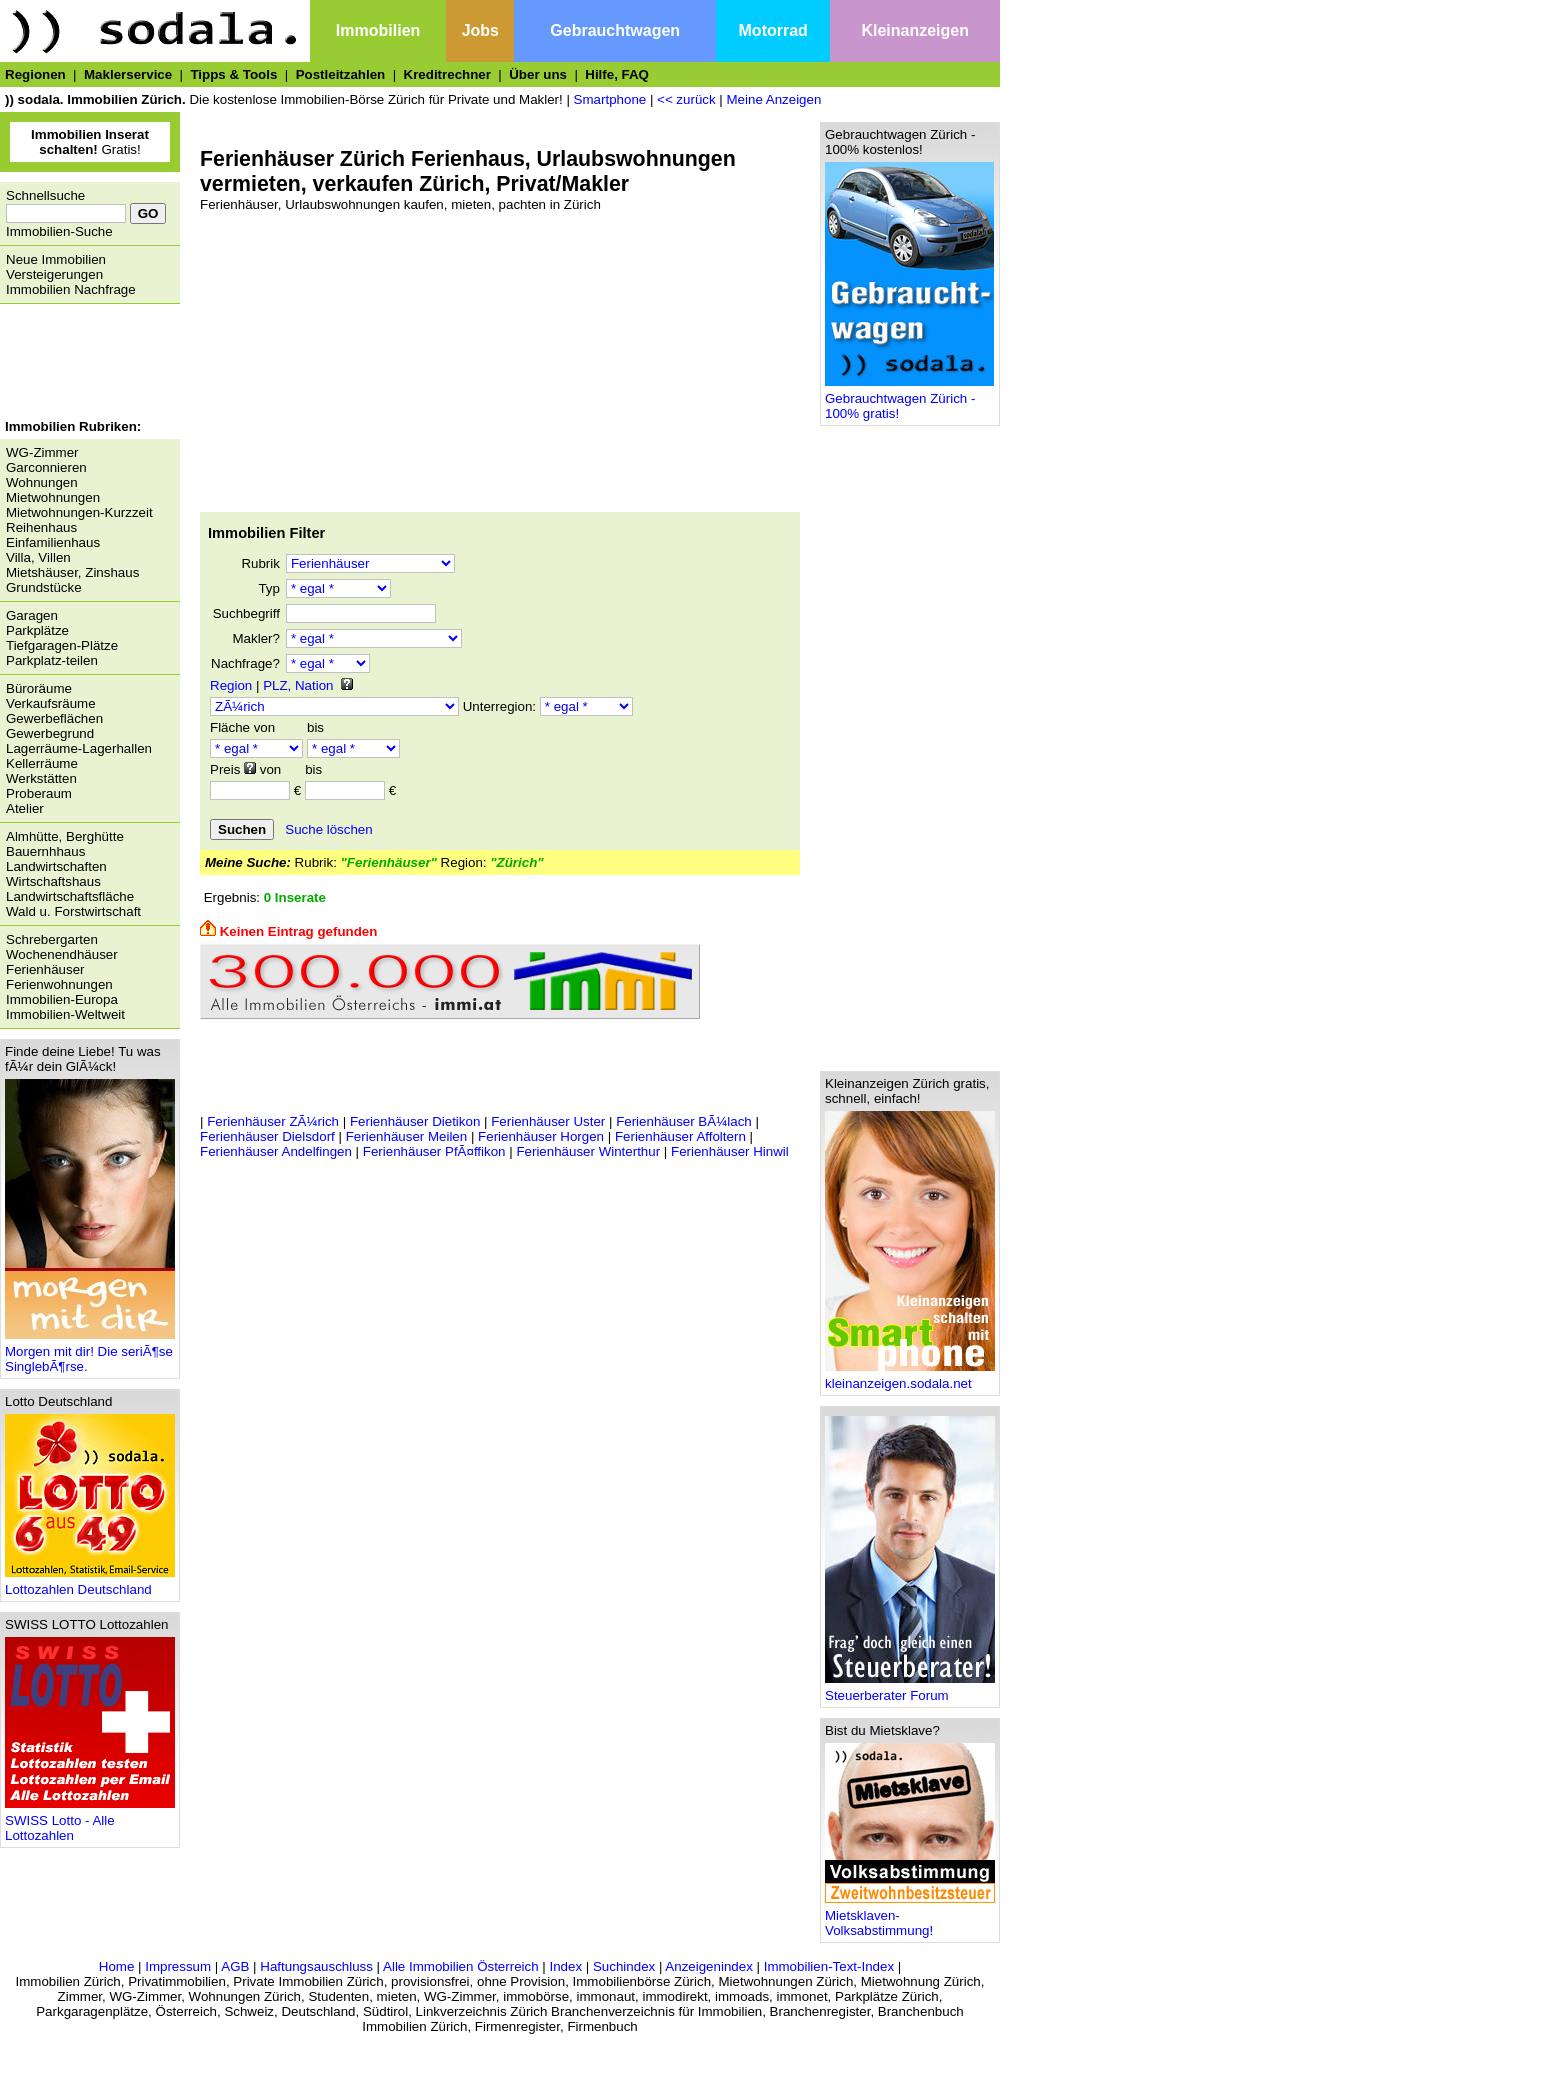 The image size is (1568, 2080). I want to click on Ferienwohnungen, so click(59, 984).